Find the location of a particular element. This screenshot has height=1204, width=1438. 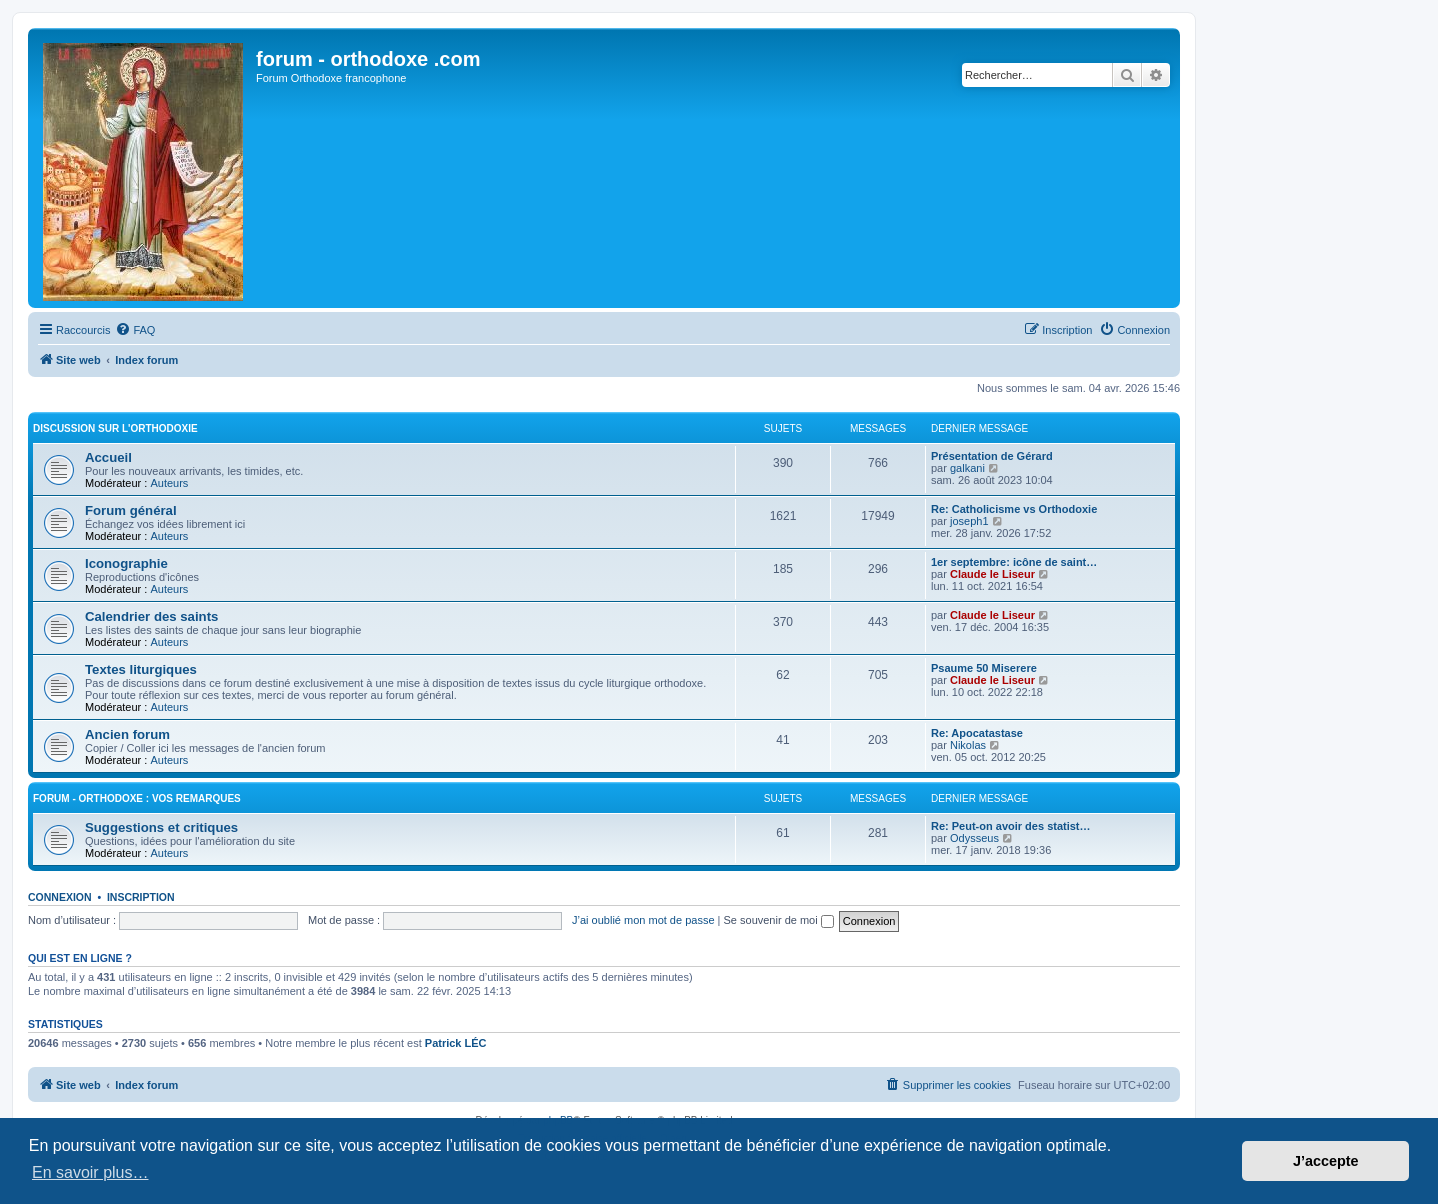

Odysseus is located at coordinates (974, 838).